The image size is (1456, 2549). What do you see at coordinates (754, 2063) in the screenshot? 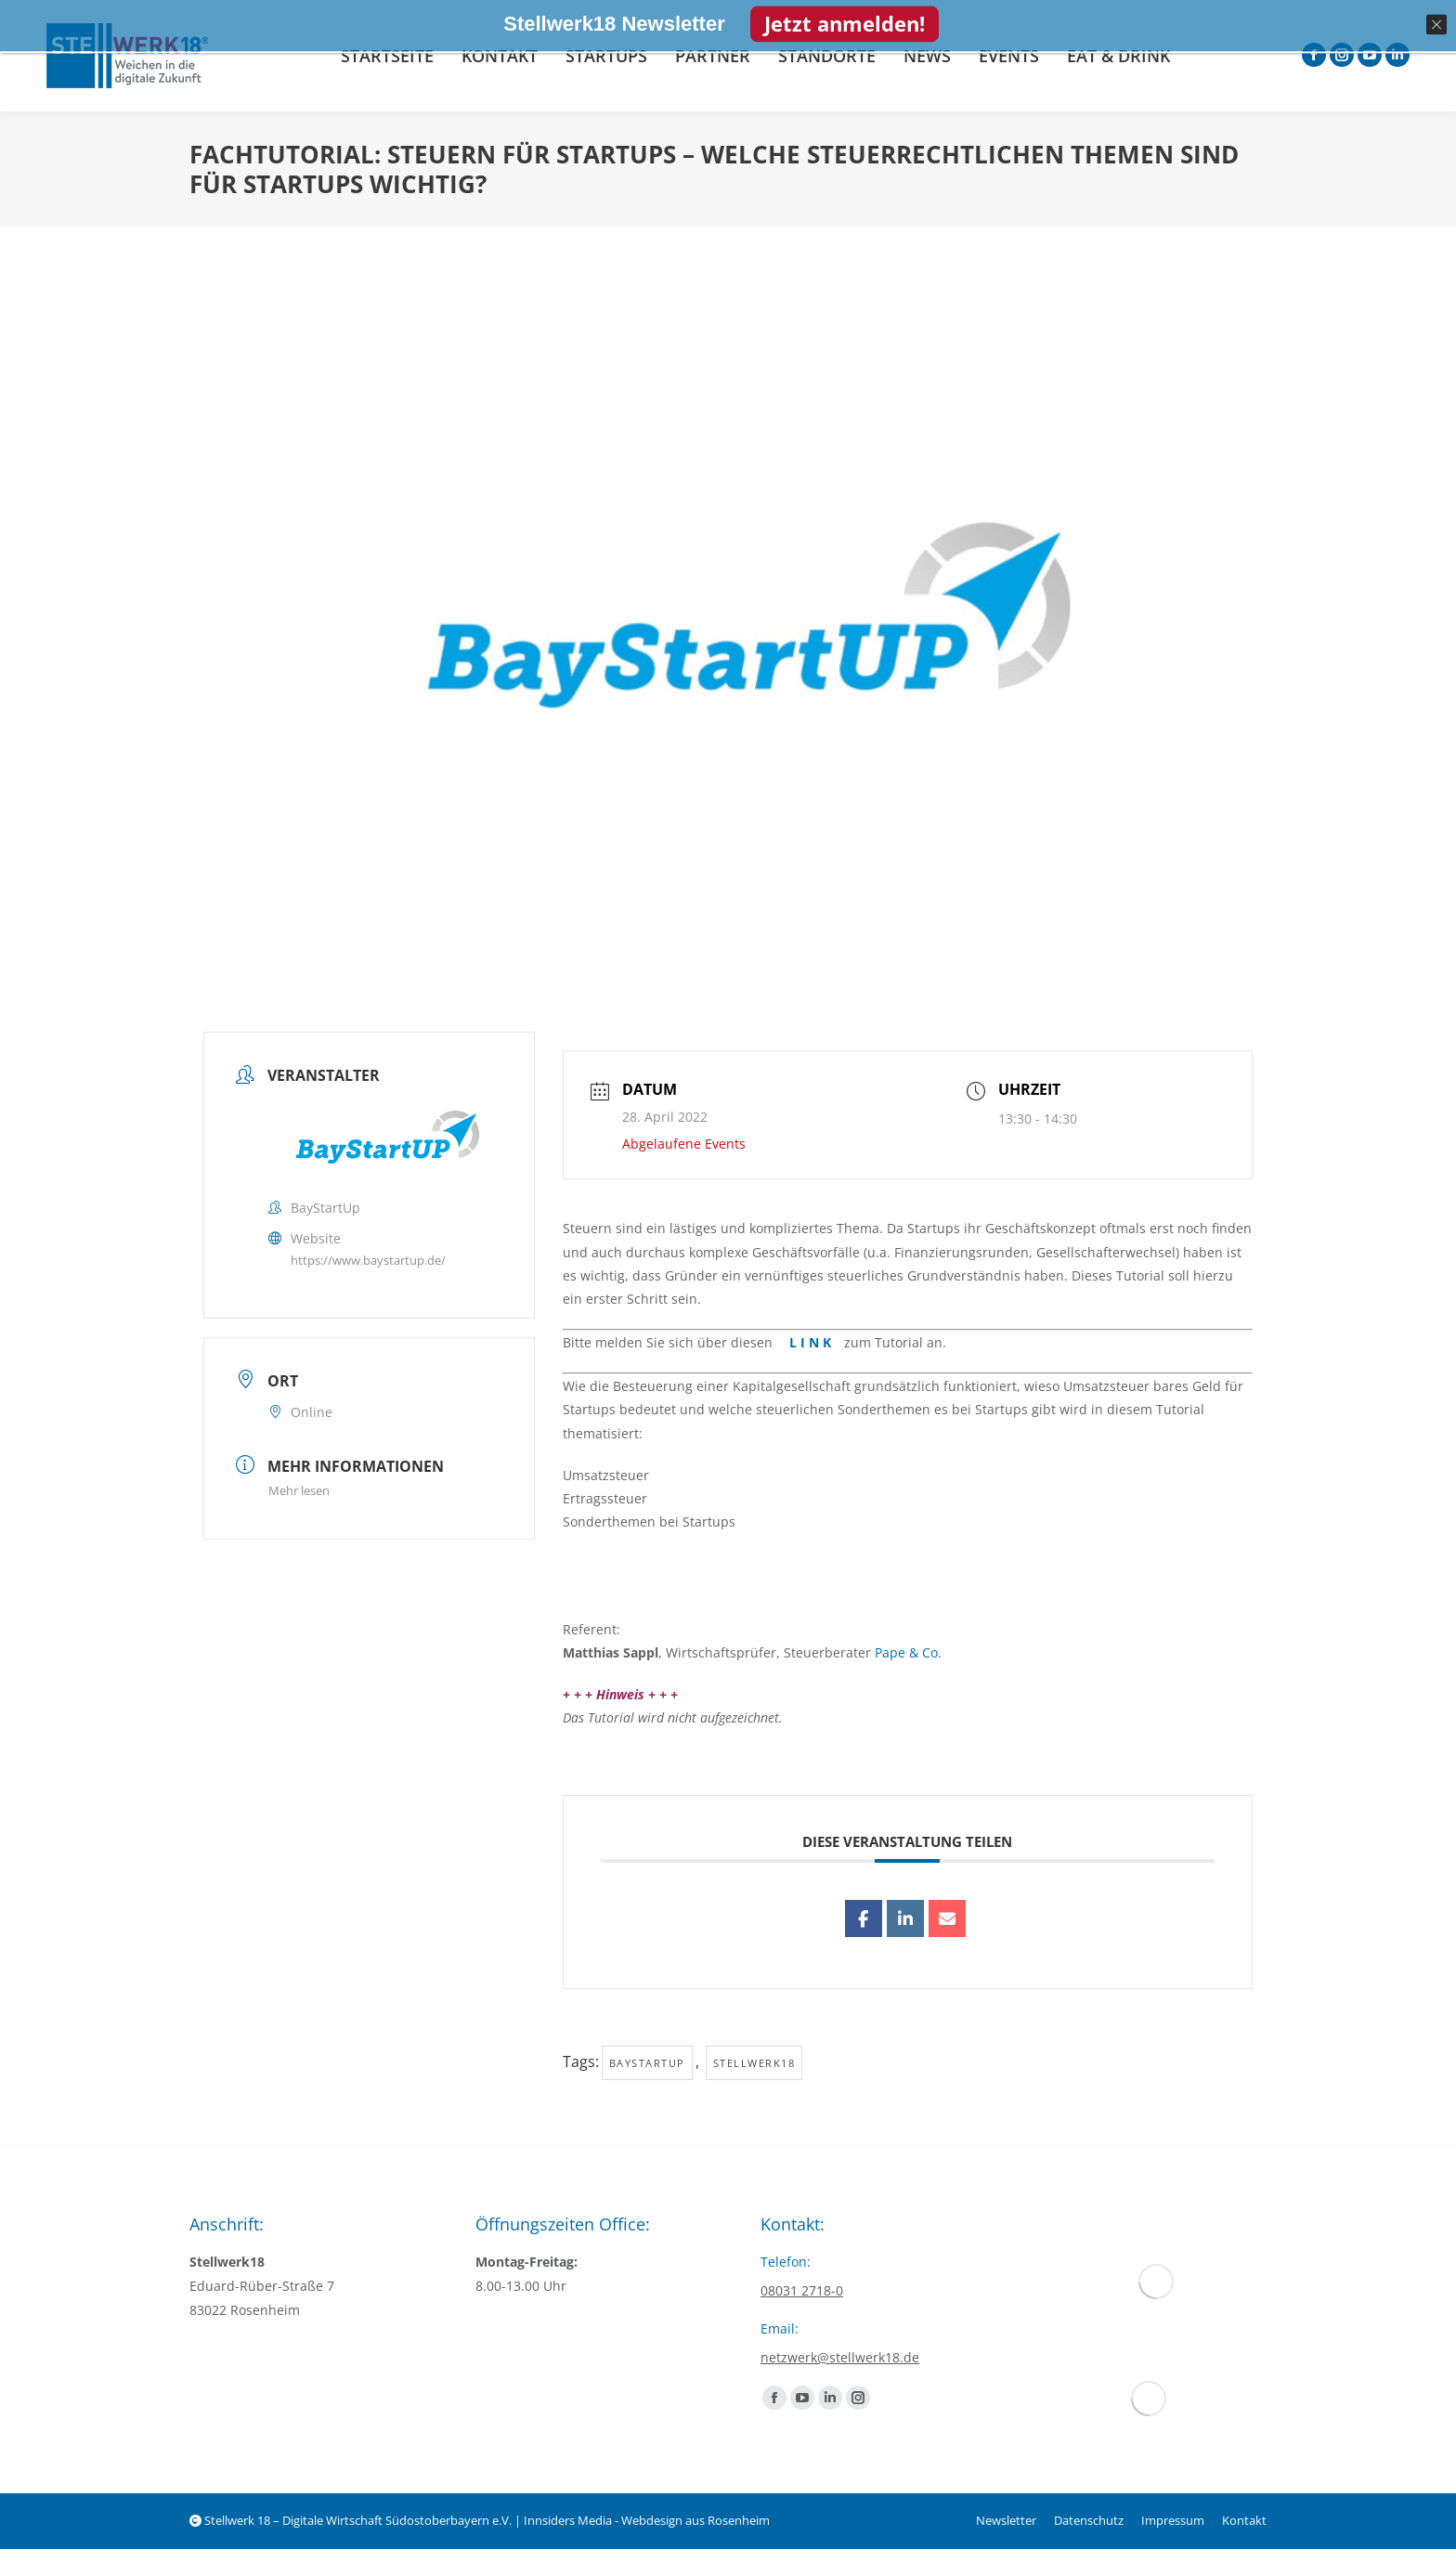
I see `Stellwerk18` at bounding box center [754, 2063].